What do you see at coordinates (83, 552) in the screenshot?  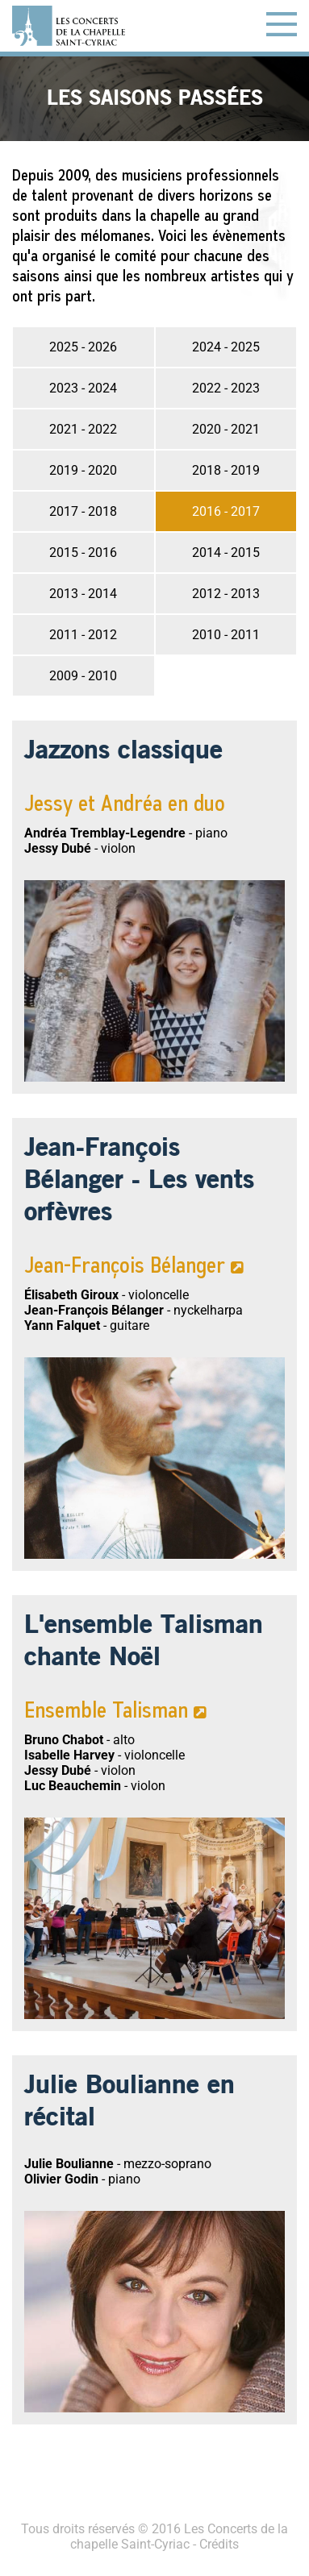 I see `2015 - 2016` at bounding box center [83, 552].